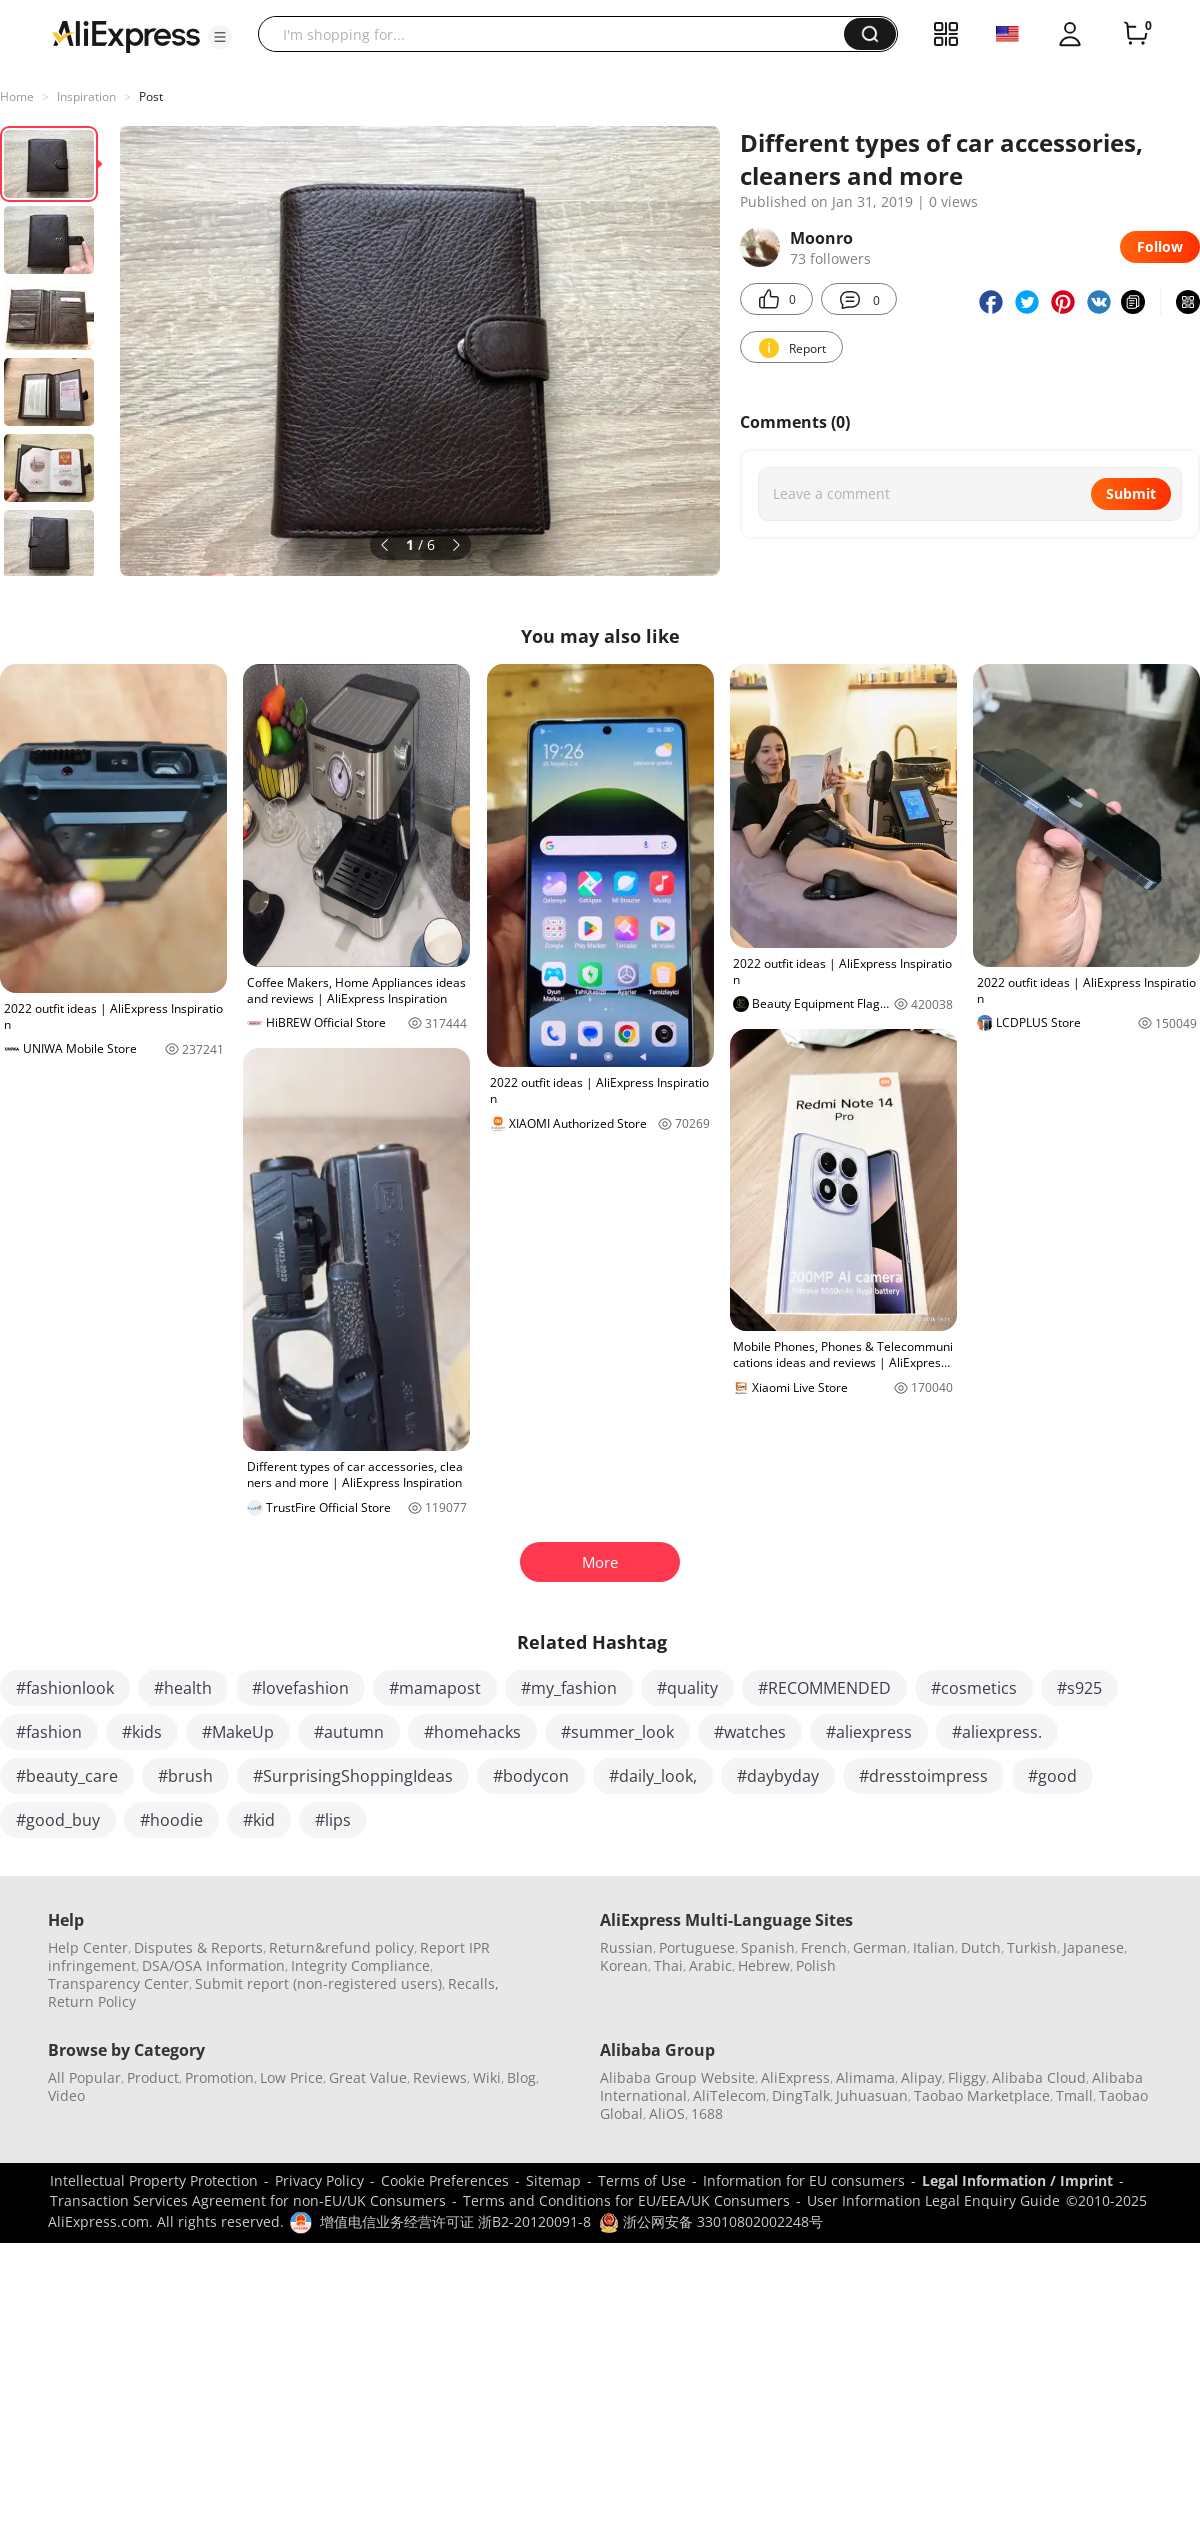 This screenshot has width=1200, height=2534. I want to click on #bodycon, so click(531, 1776).